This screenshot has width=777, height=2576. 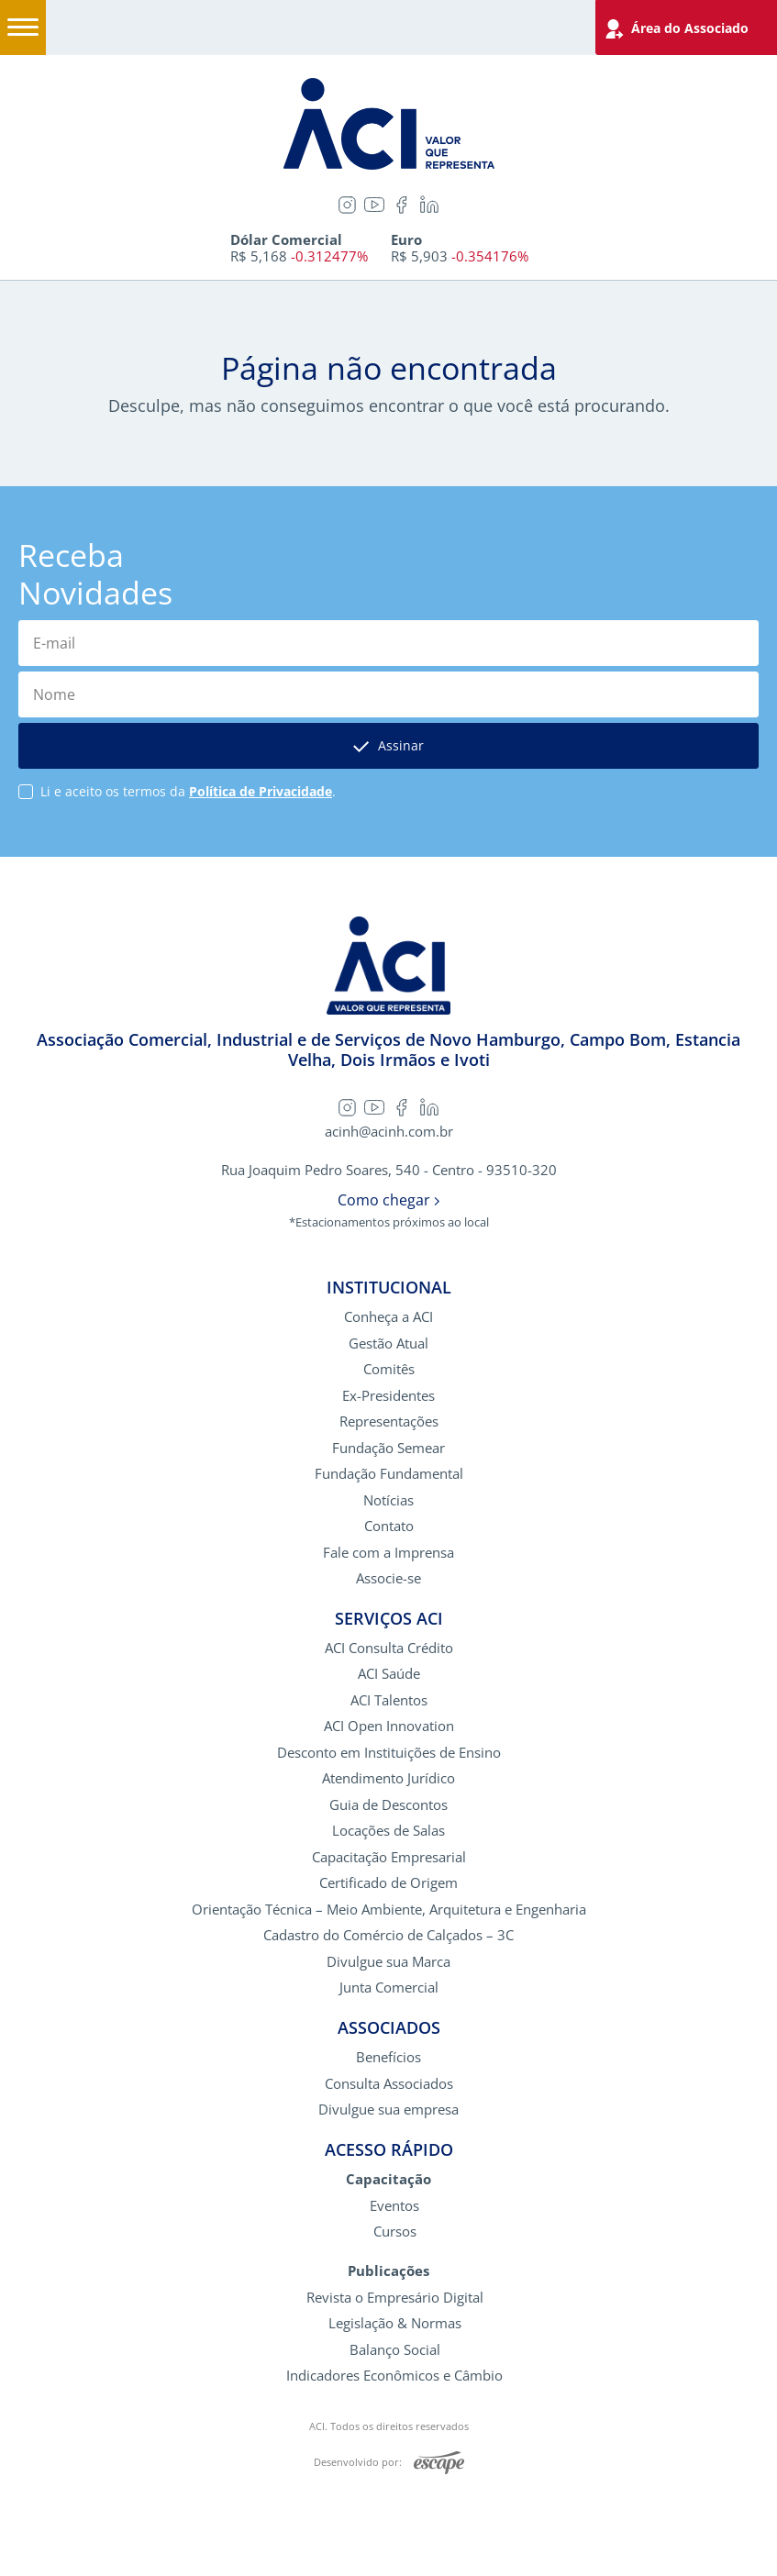 I want to click on Conheça a ACI, so click(x=388, y=1317).